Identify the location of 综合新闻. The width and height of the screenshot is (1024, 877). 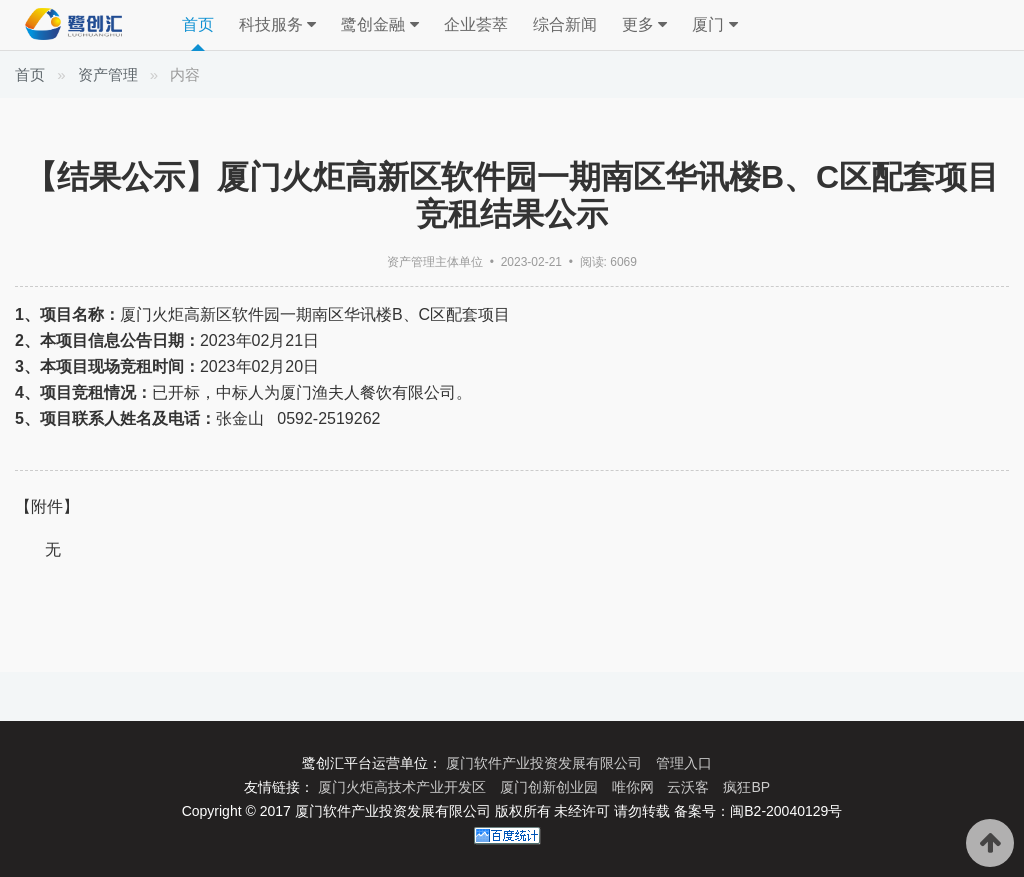
(565, 24).